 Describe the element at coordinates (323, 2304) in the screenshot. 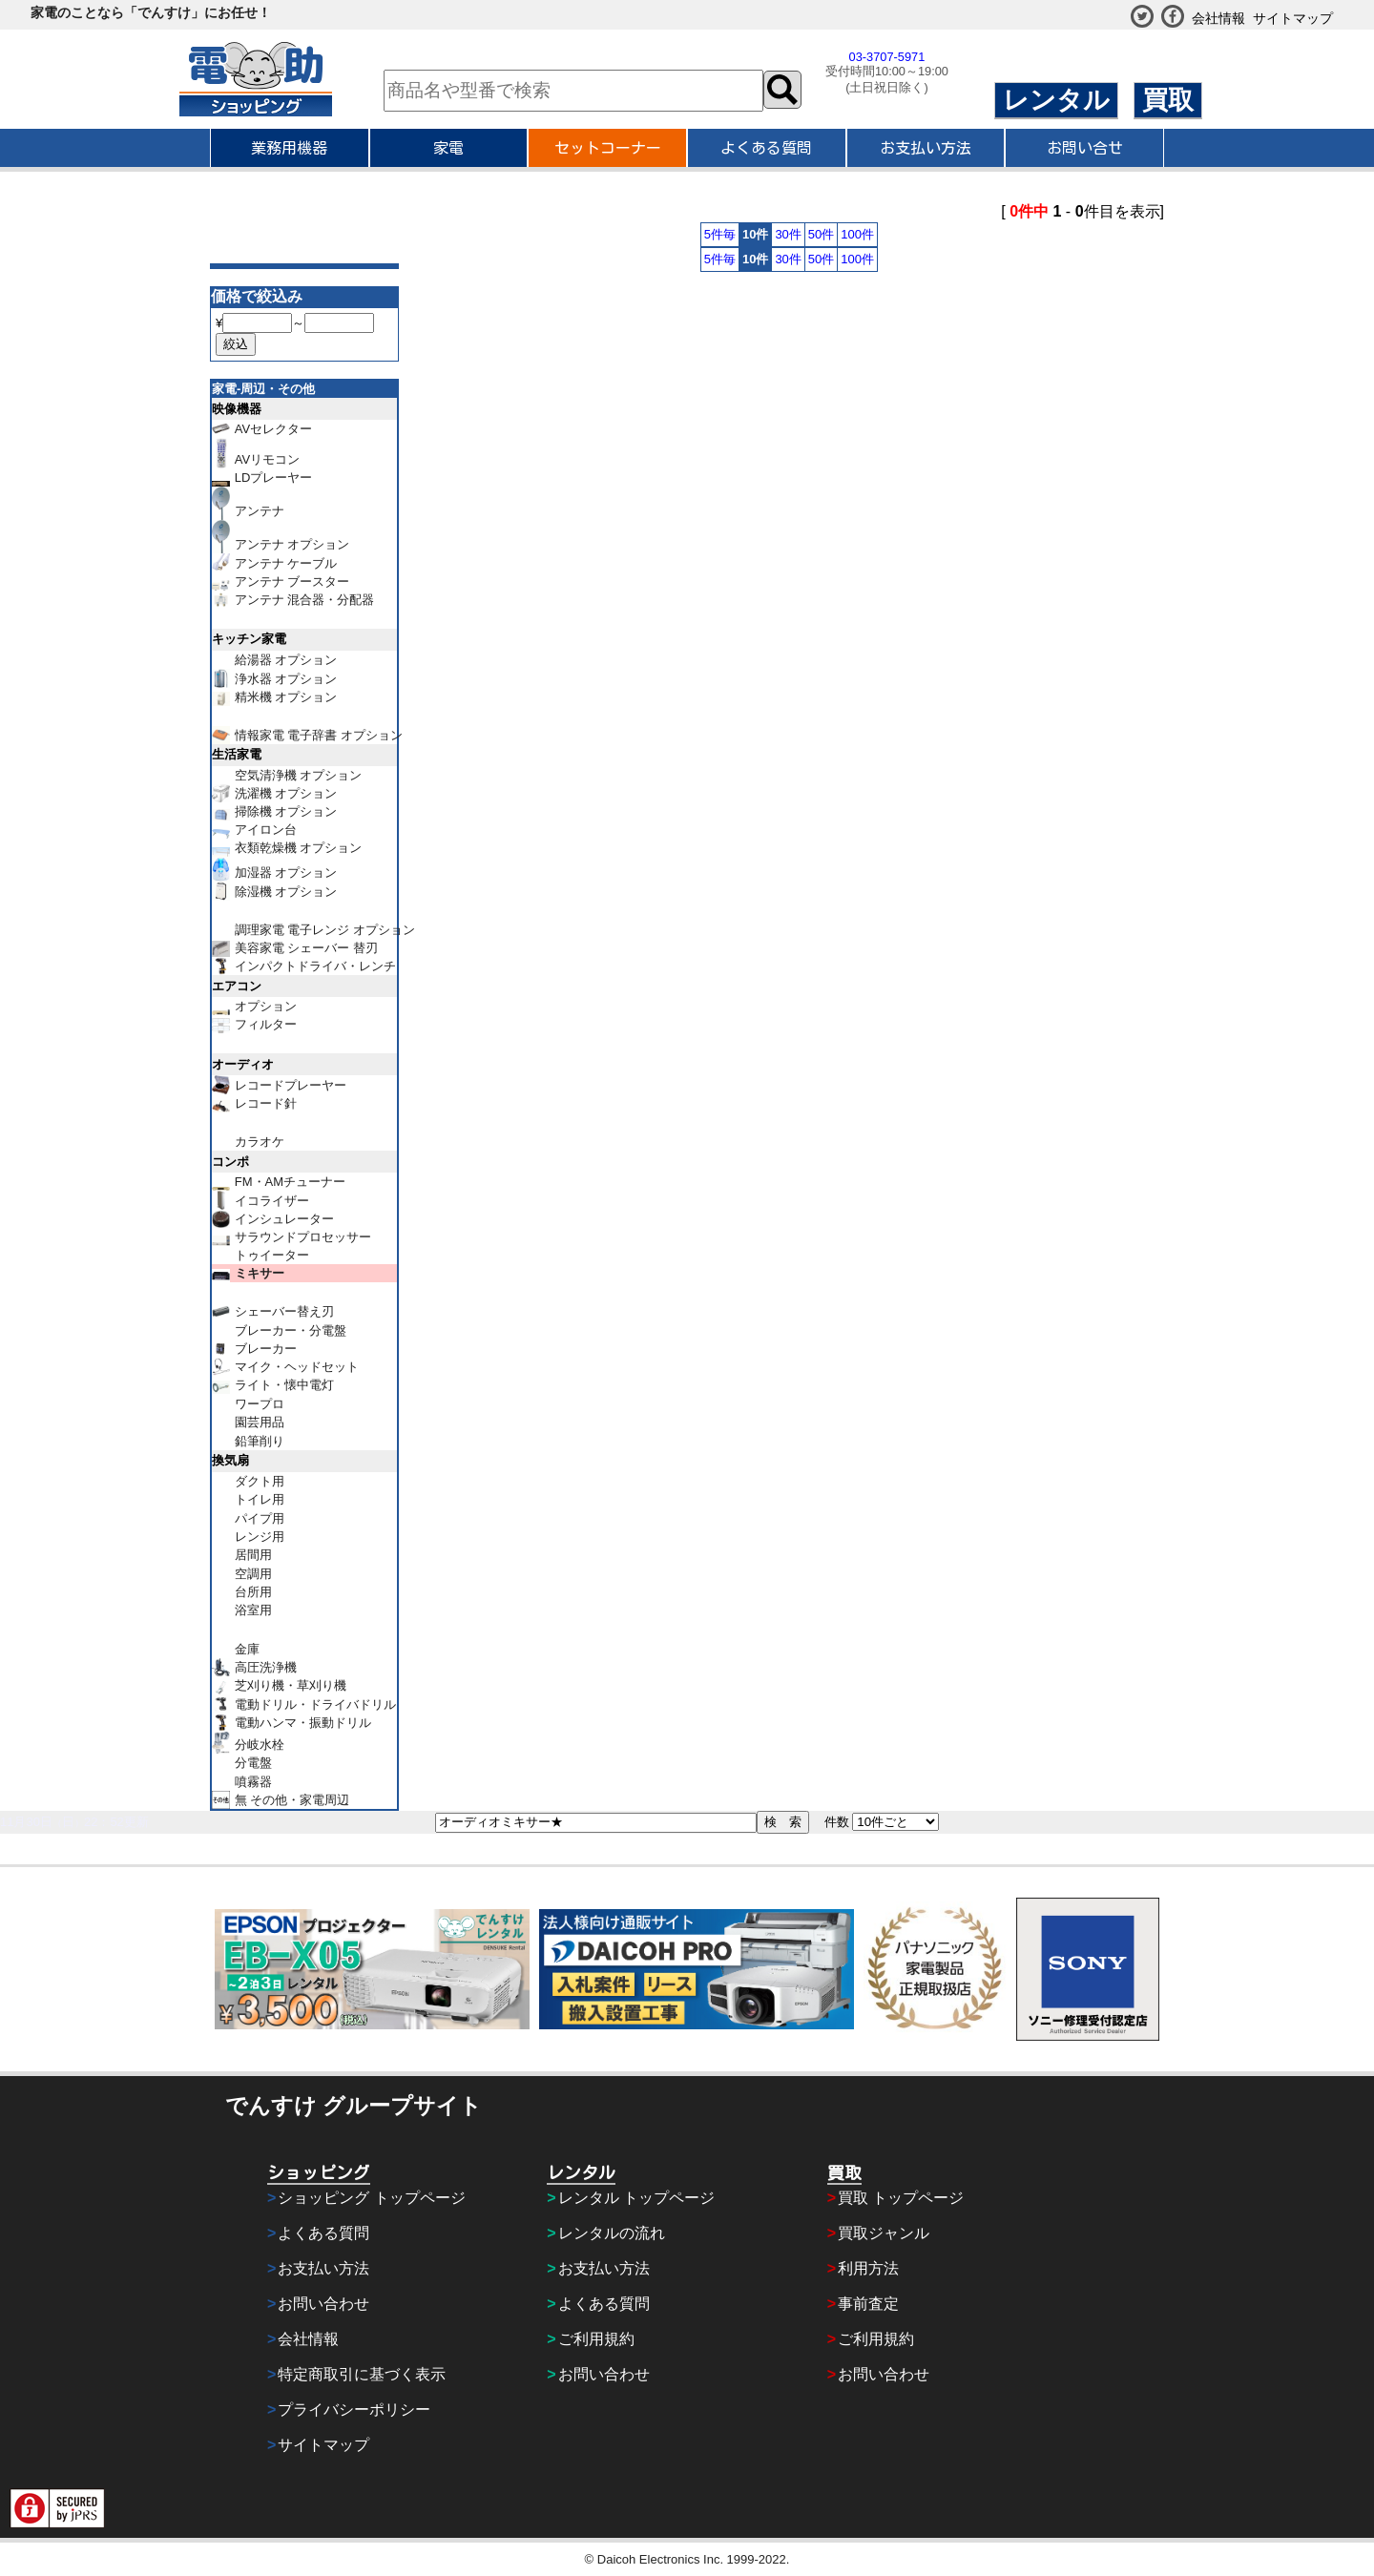

I see `お問い合わせ` at that location.